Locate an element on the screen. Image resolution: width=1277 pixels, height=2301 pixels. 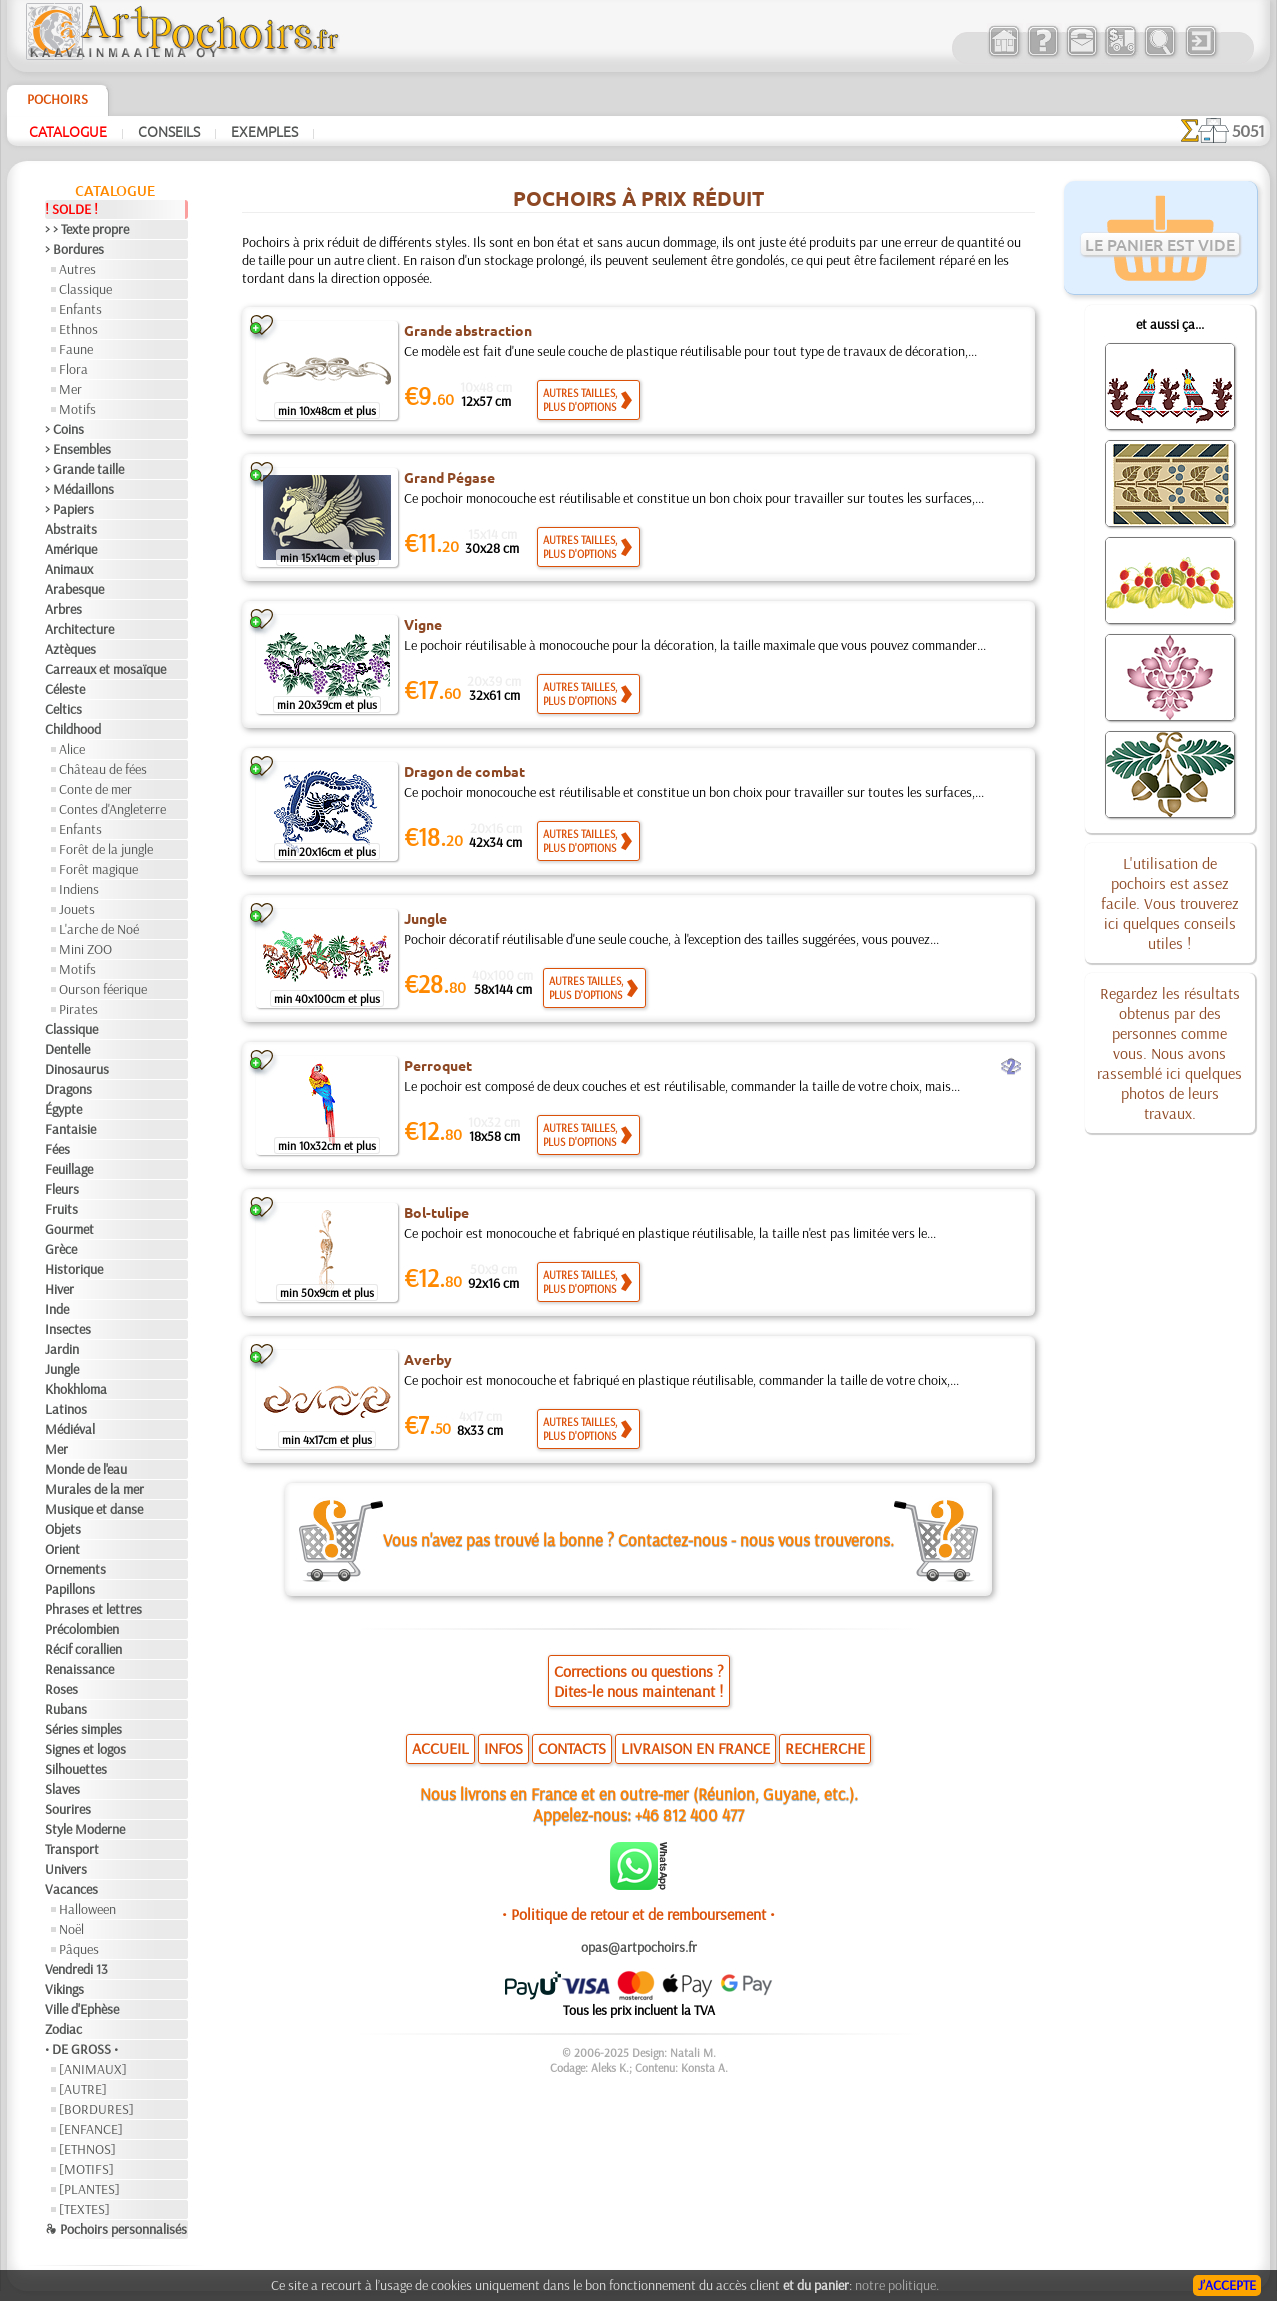
> Médaillons is located at coordinates (79, 489).